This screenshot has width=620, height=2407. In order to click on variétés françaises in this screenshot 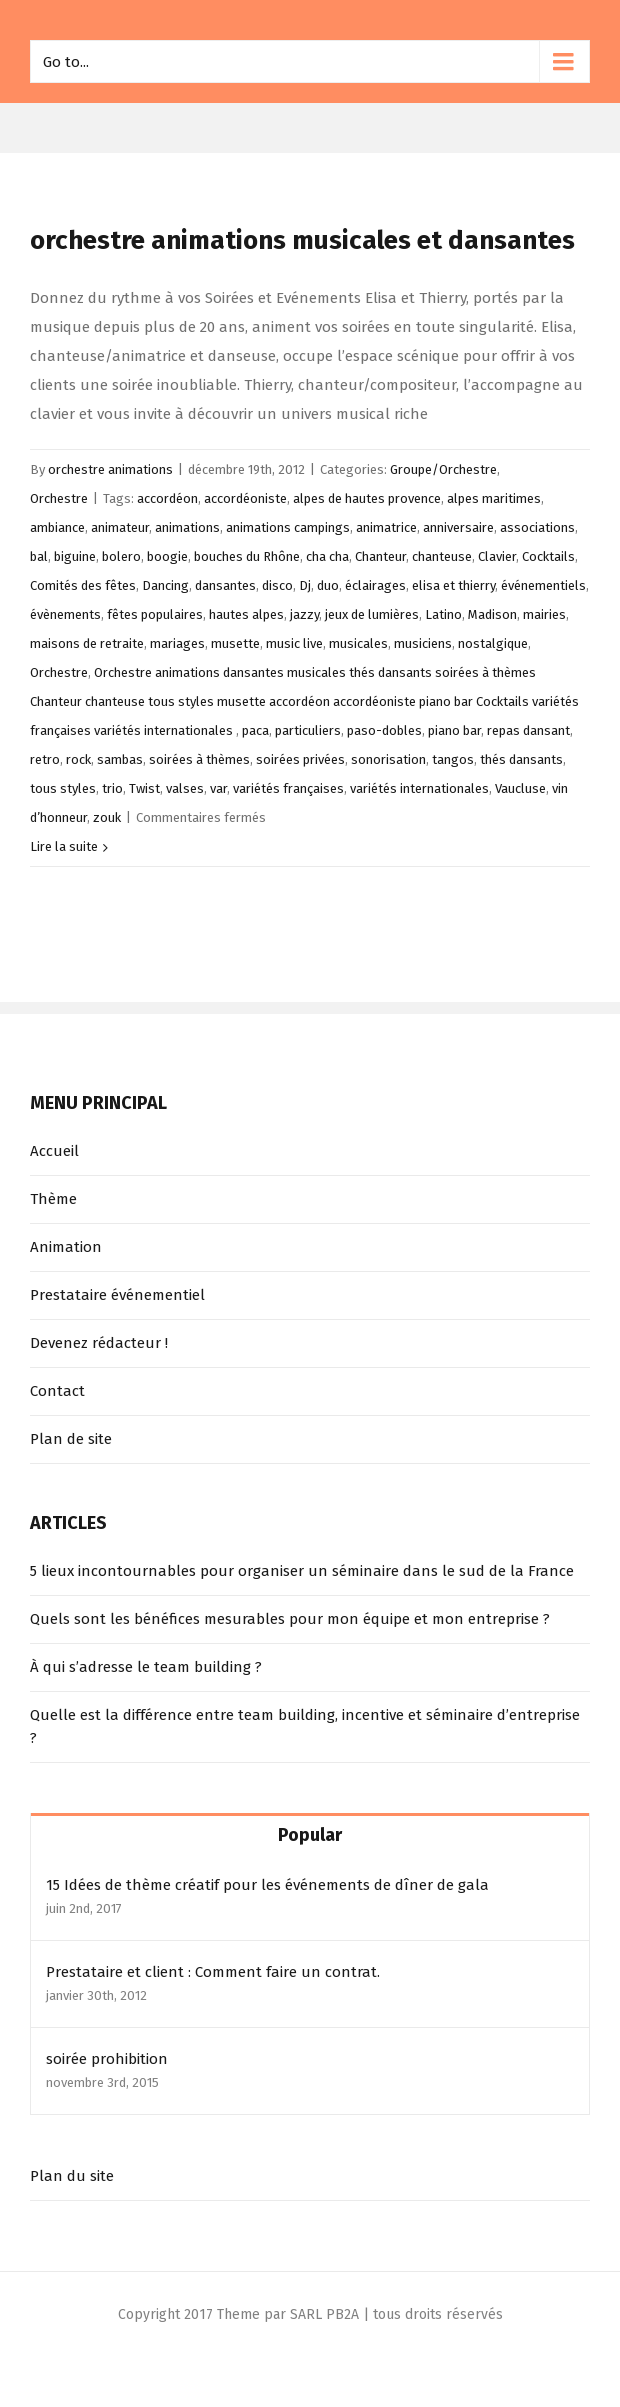, I will do `click(288, 788)`.